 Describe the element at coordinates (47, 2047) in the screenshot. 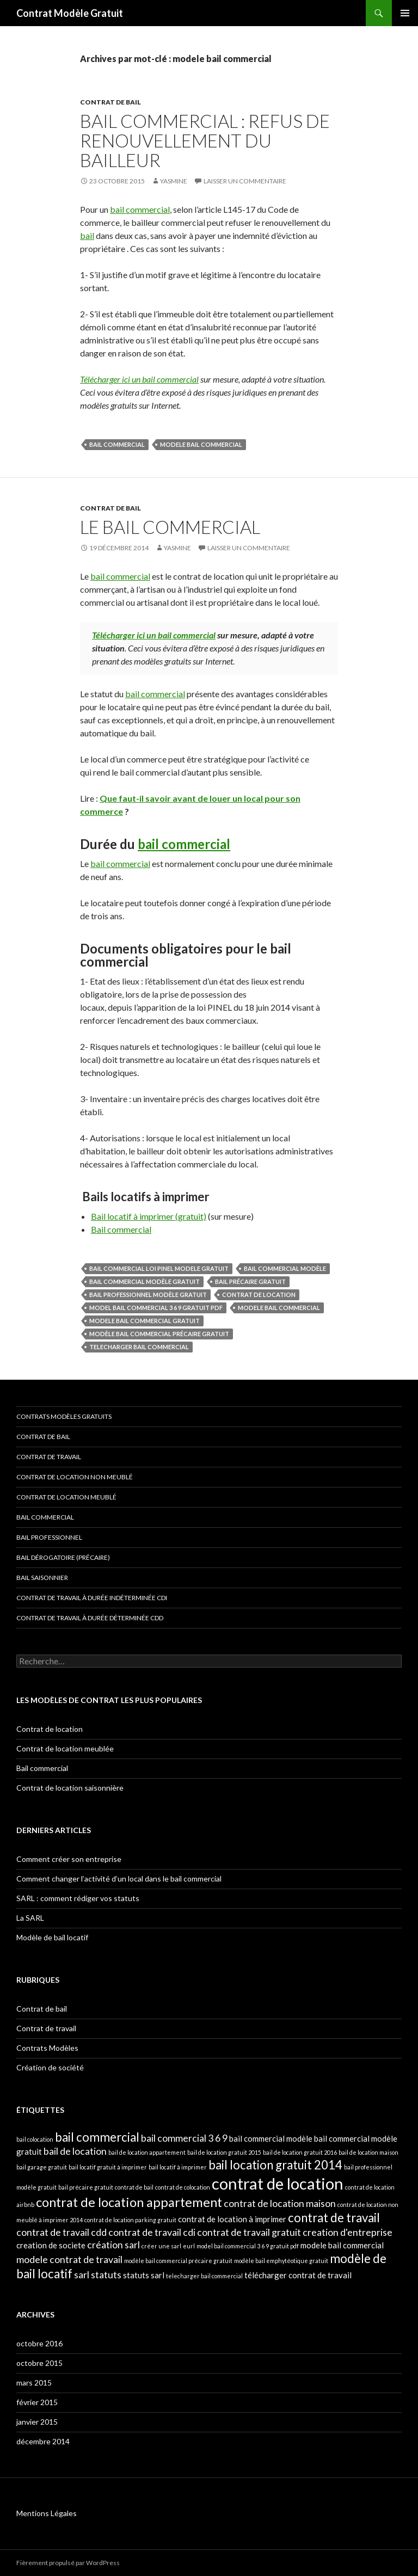

I see `Contrats Modèles` at that location.